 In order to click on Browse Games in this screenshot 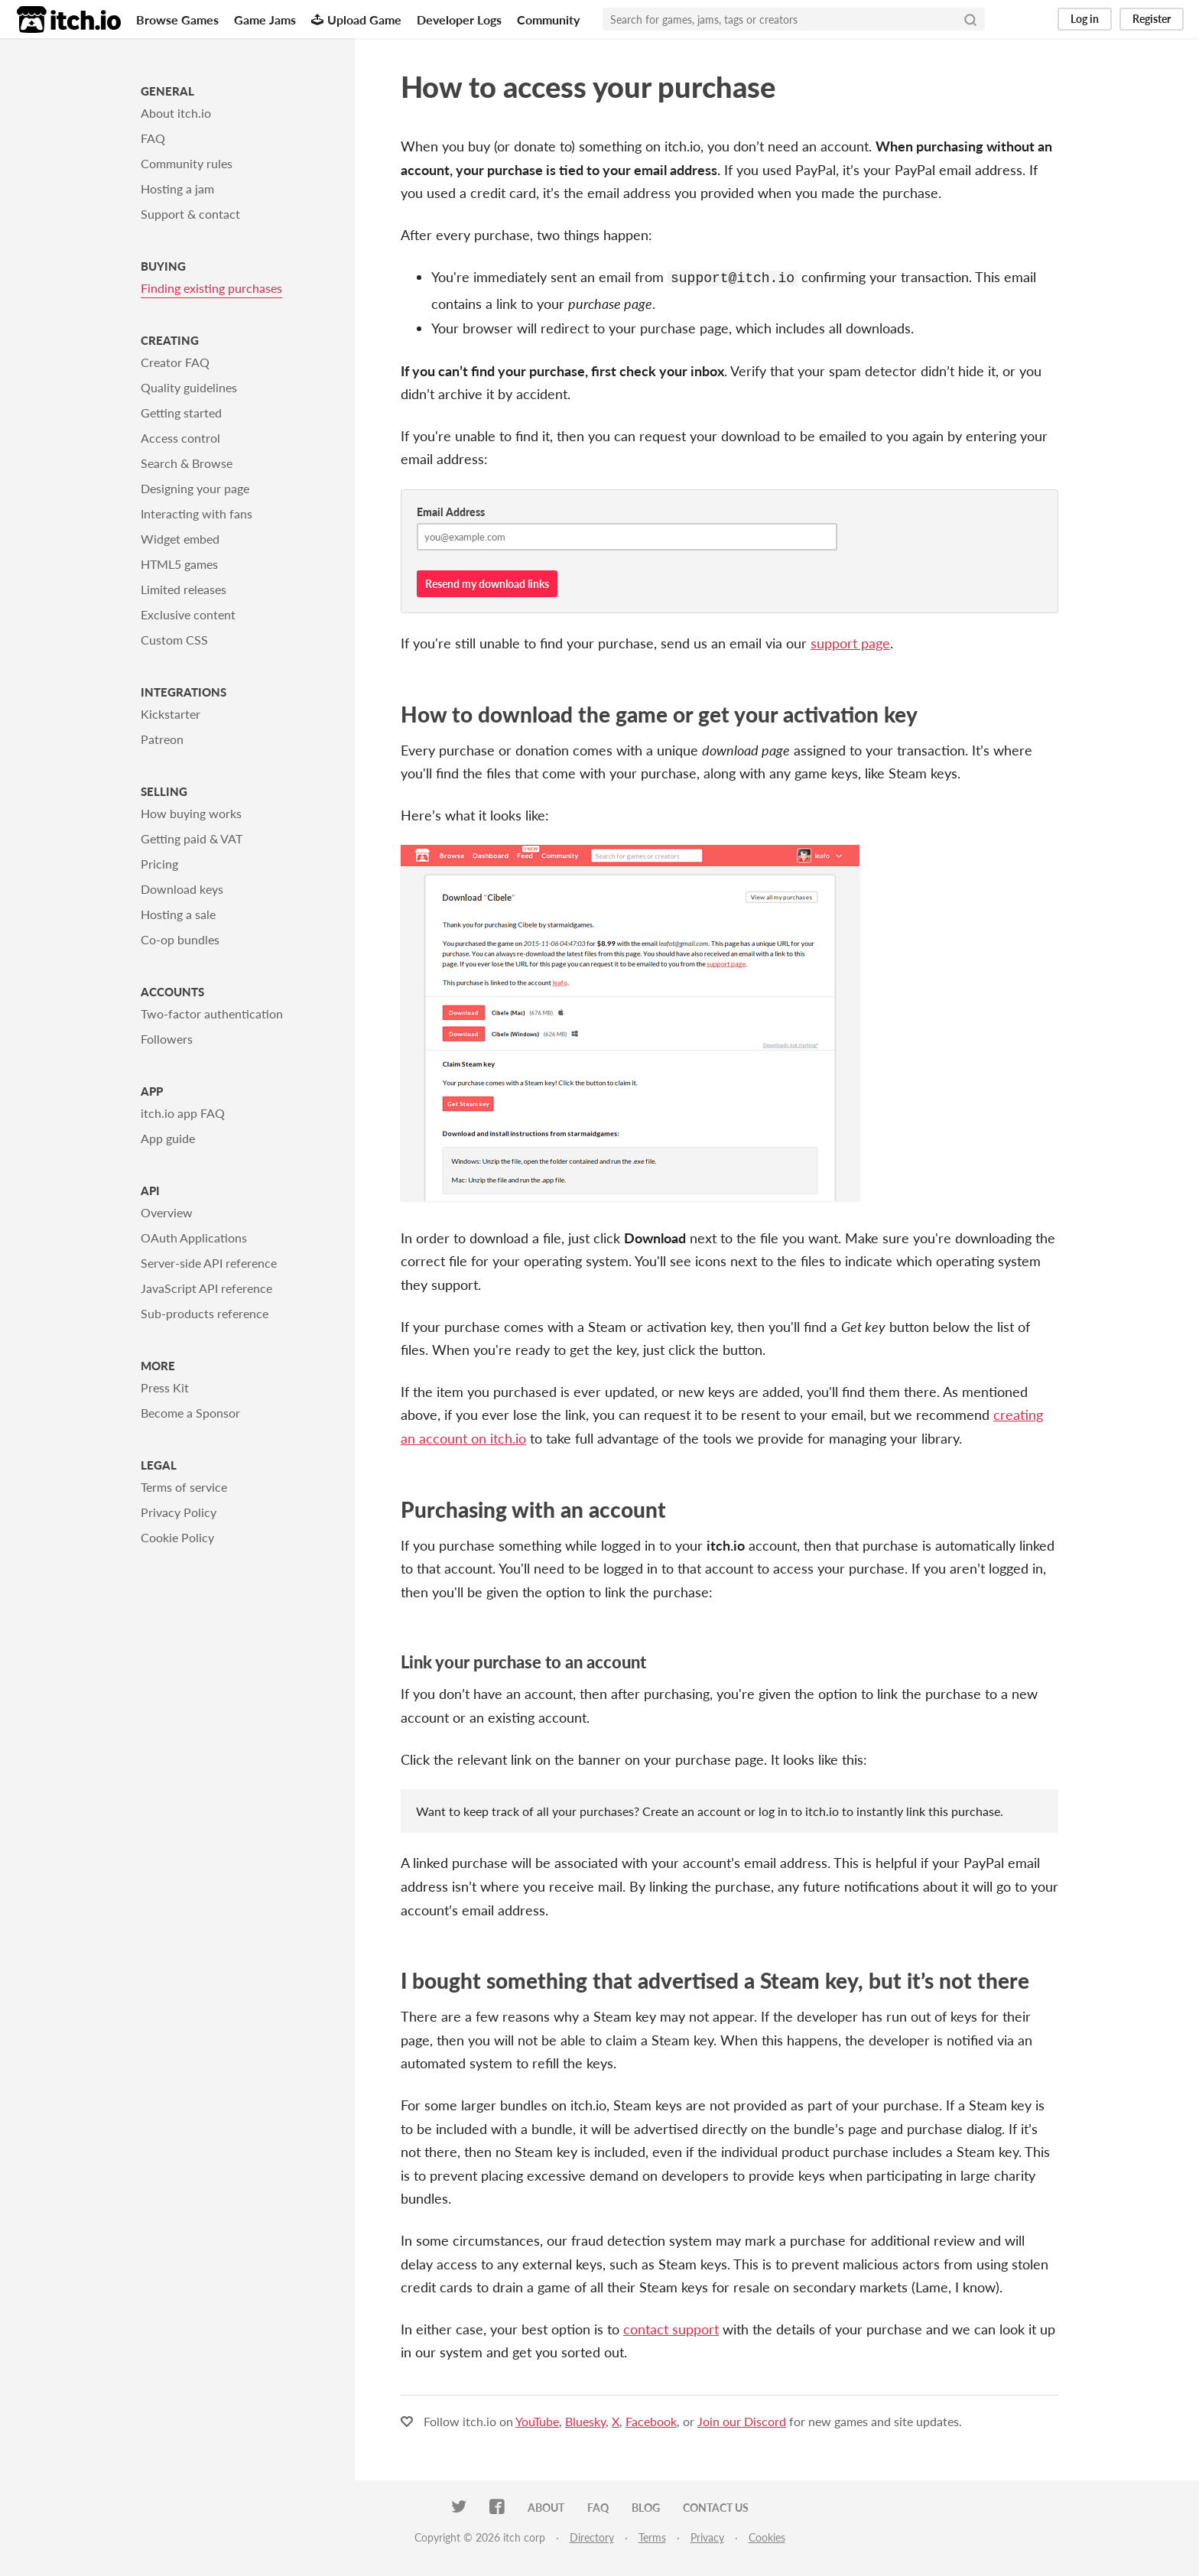, I will do `click(177, 19)`.